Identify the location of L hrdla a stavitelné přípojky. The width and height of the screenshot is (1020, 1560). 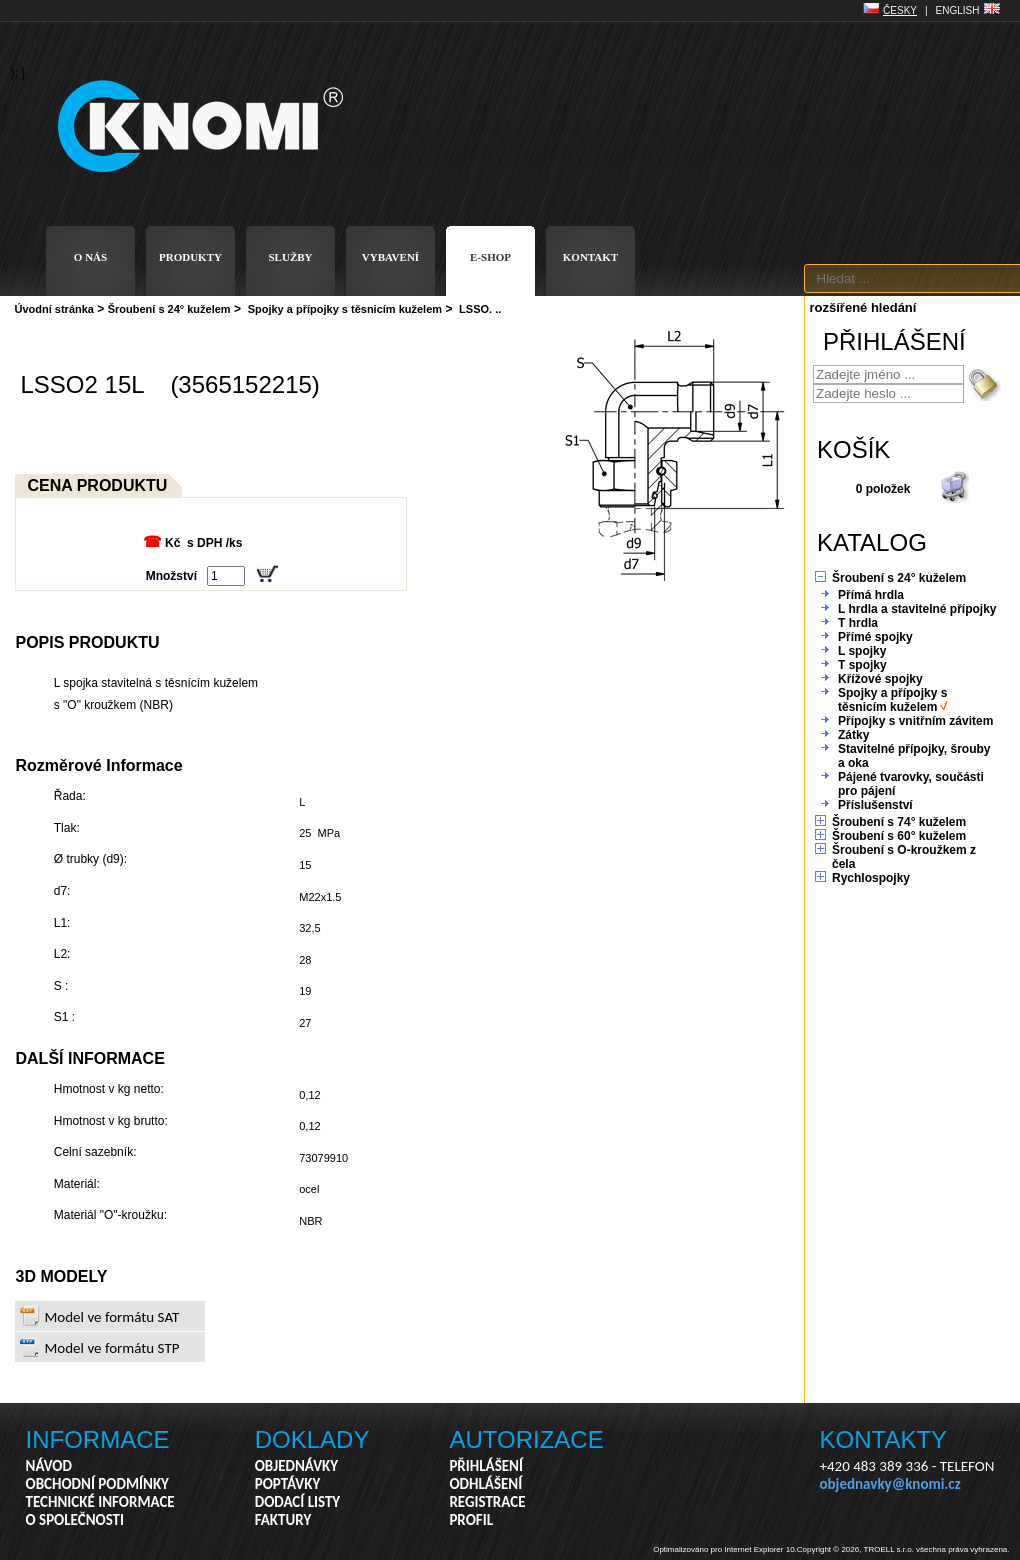
(917, 609).